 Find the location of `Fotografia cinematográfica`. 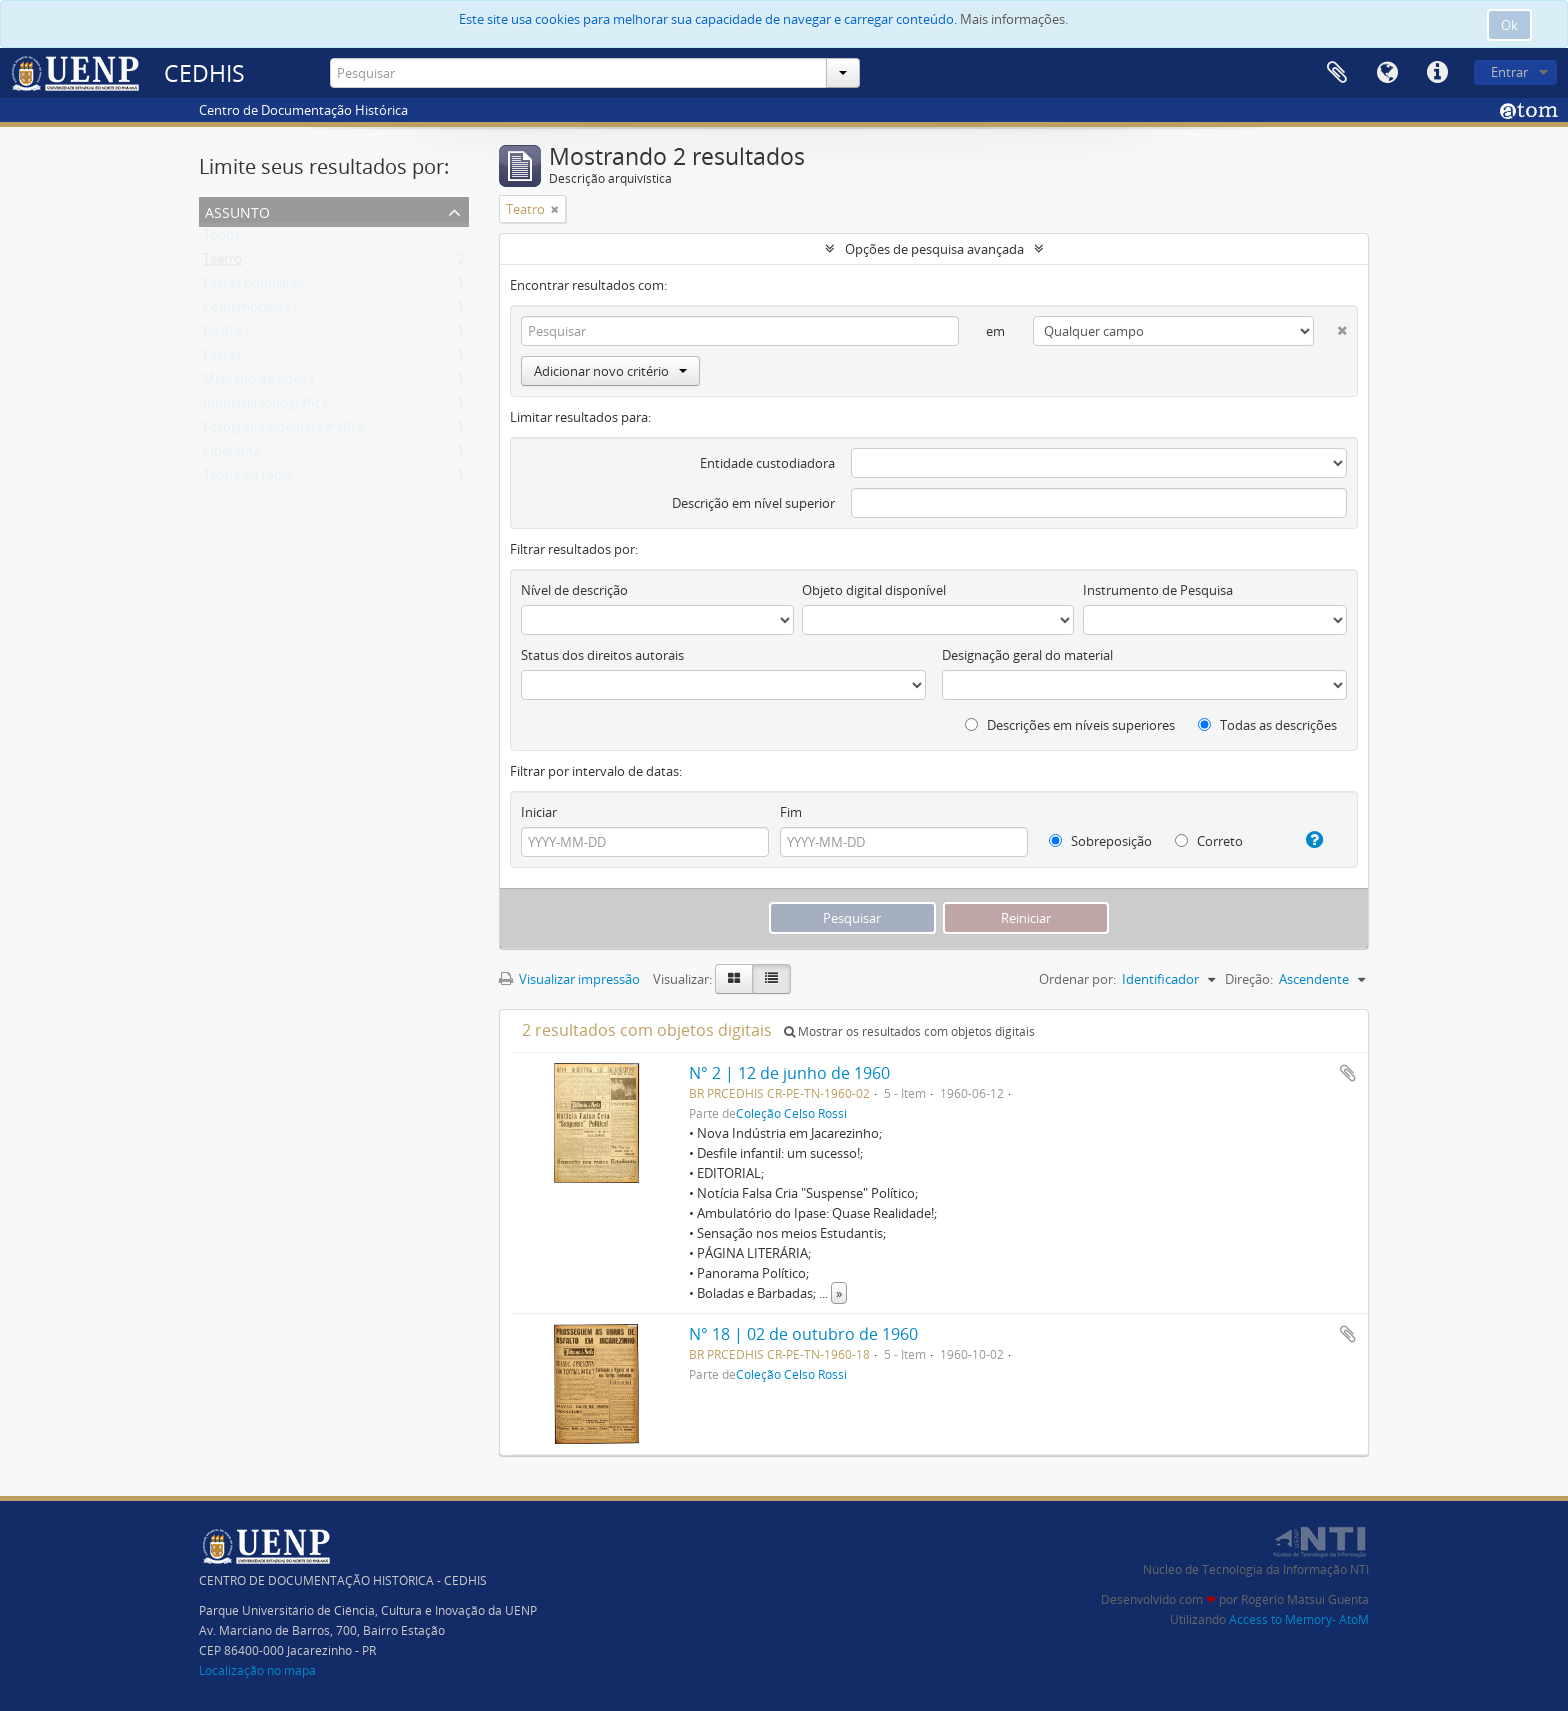

Fotografia cinematográfica is located at coordinates (283, 431).